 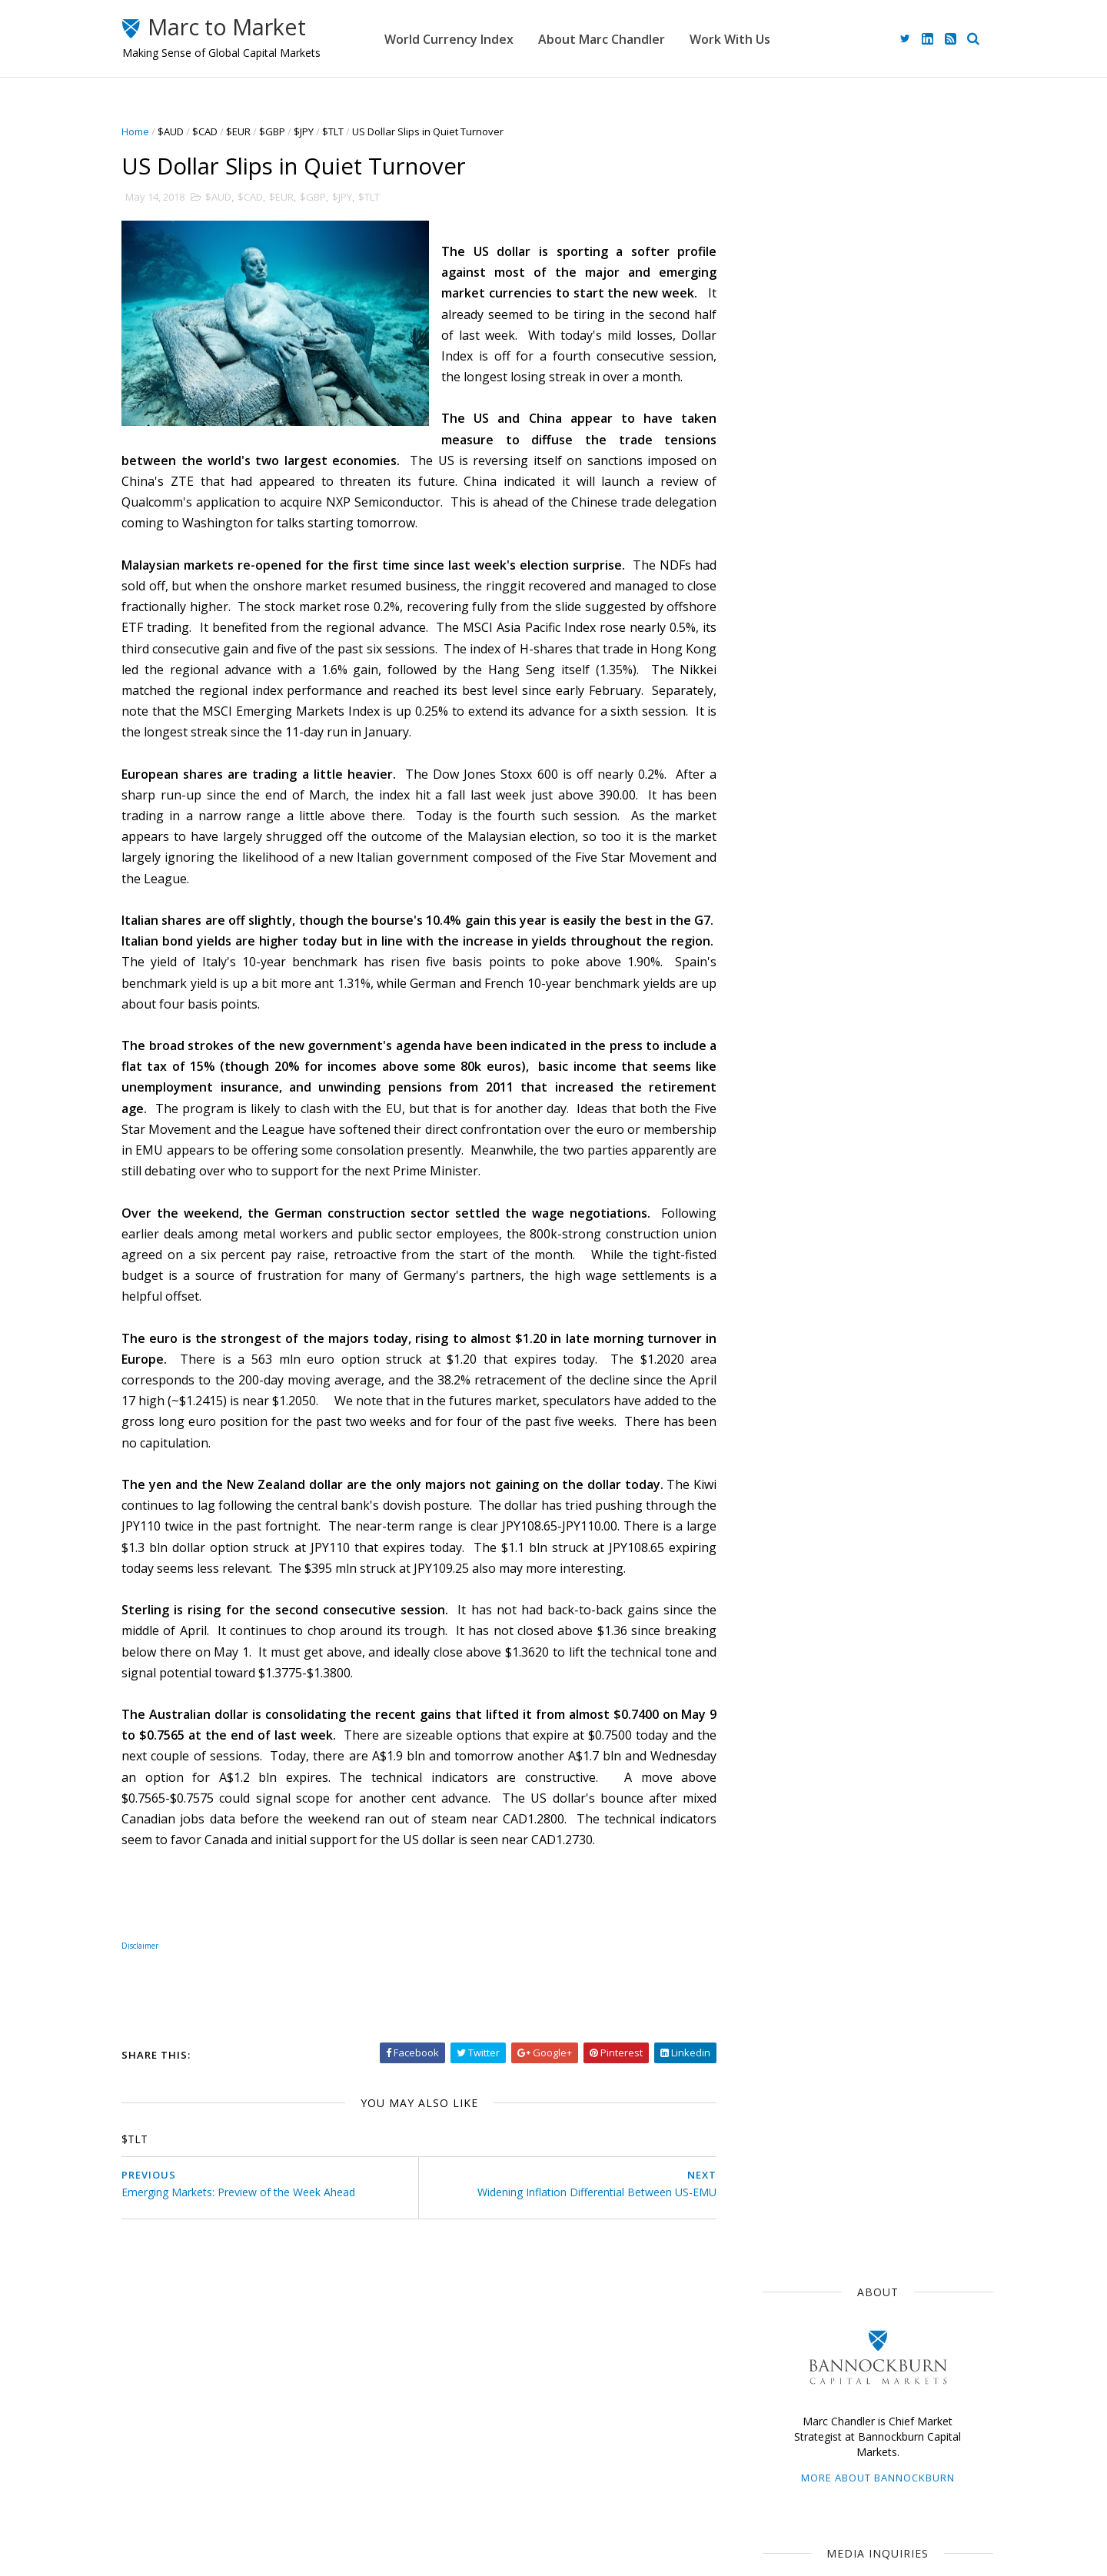 What do you see at coordinates (846, 1141) in the screenshot?
I see `Central Banks` at bounding box center [846, 1141].